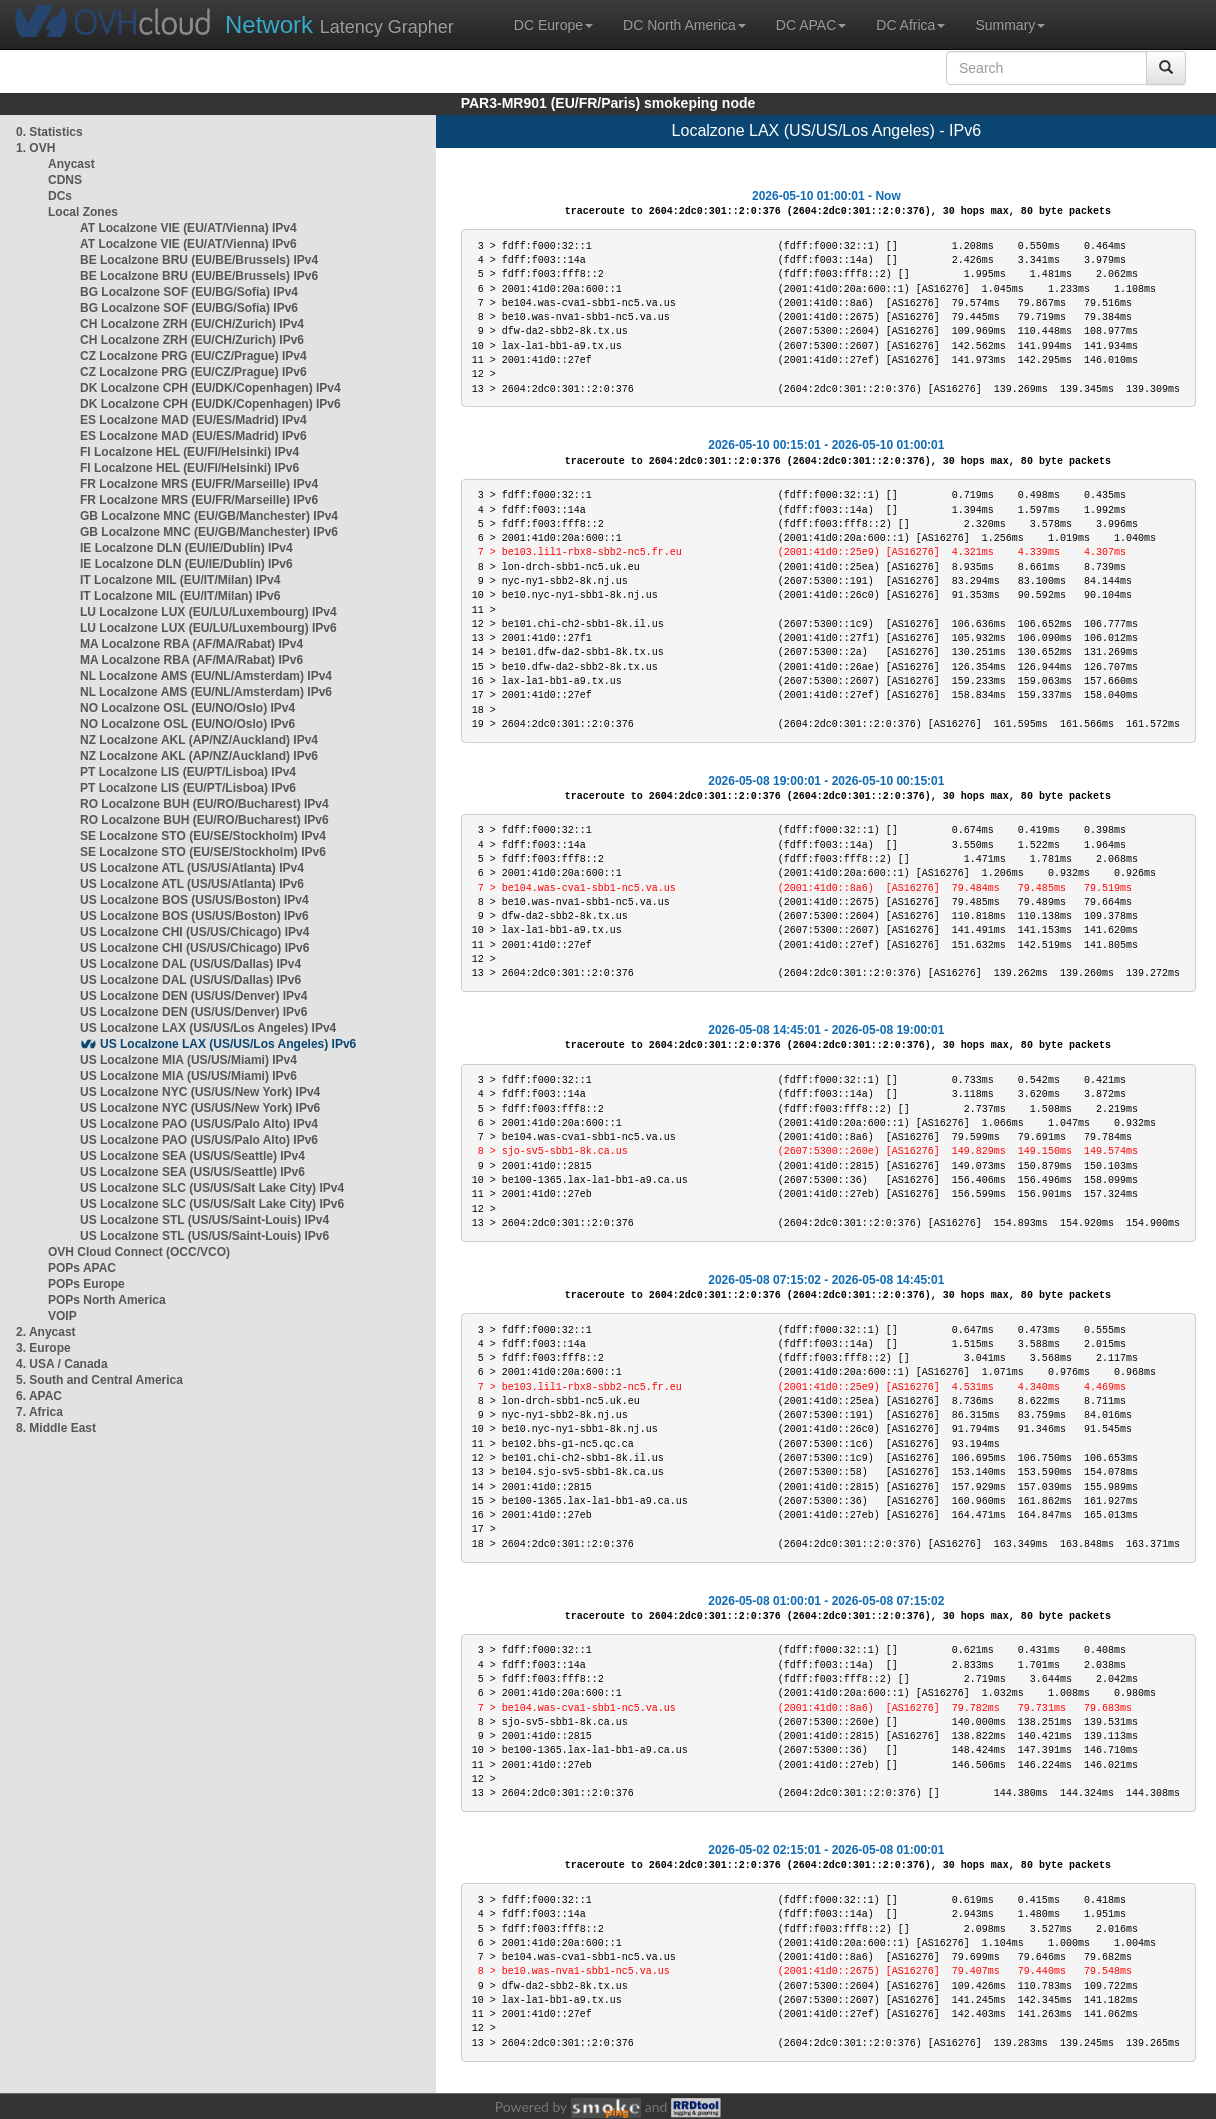  What do you see at coordinates (188, 772) in the screenshot?
I see `PT Localzone LIS (EU/PT/Lisboa) IPv4` at bounding box center [188, 772].